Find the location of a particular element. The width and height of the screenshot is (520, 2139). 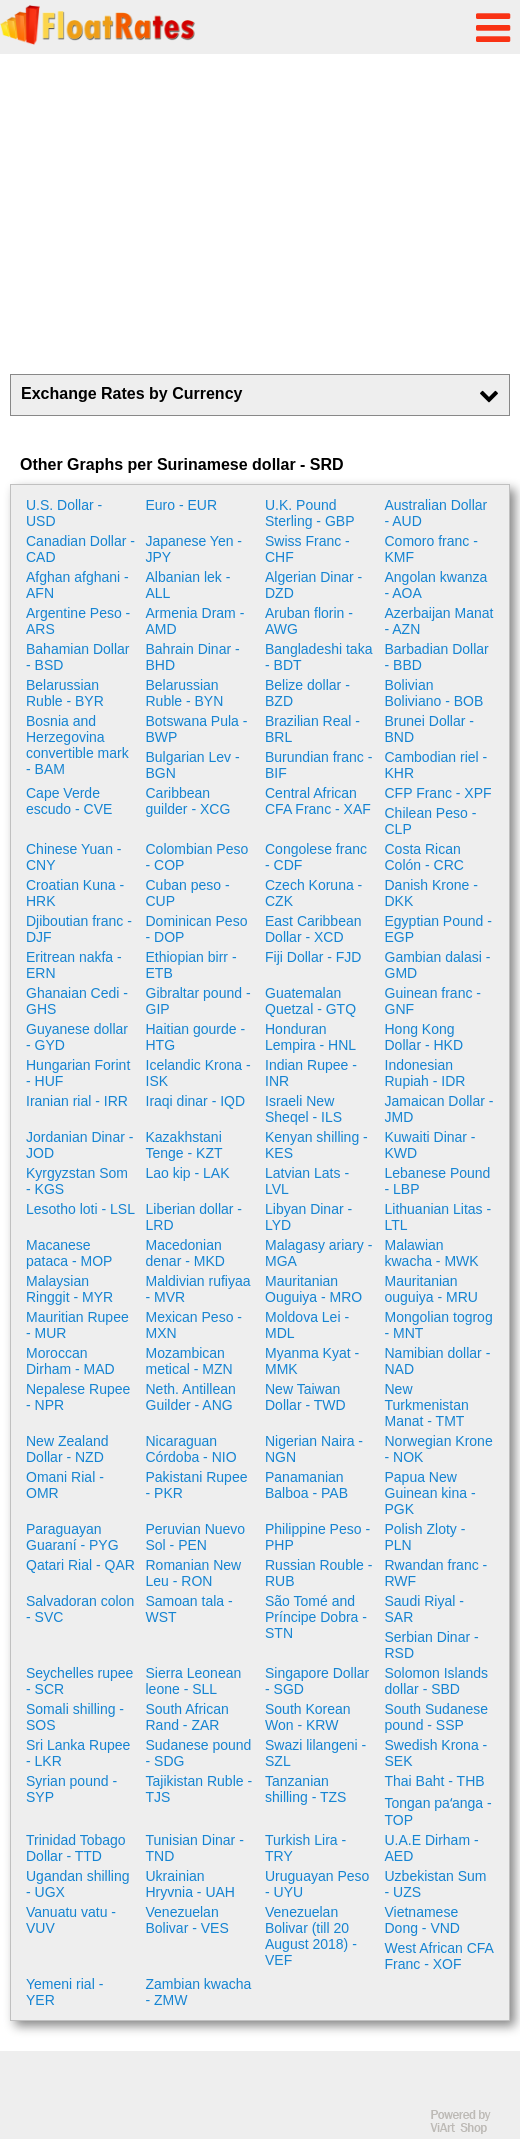

Moldova Lei - MDL is located at coordinates (307, 1325).